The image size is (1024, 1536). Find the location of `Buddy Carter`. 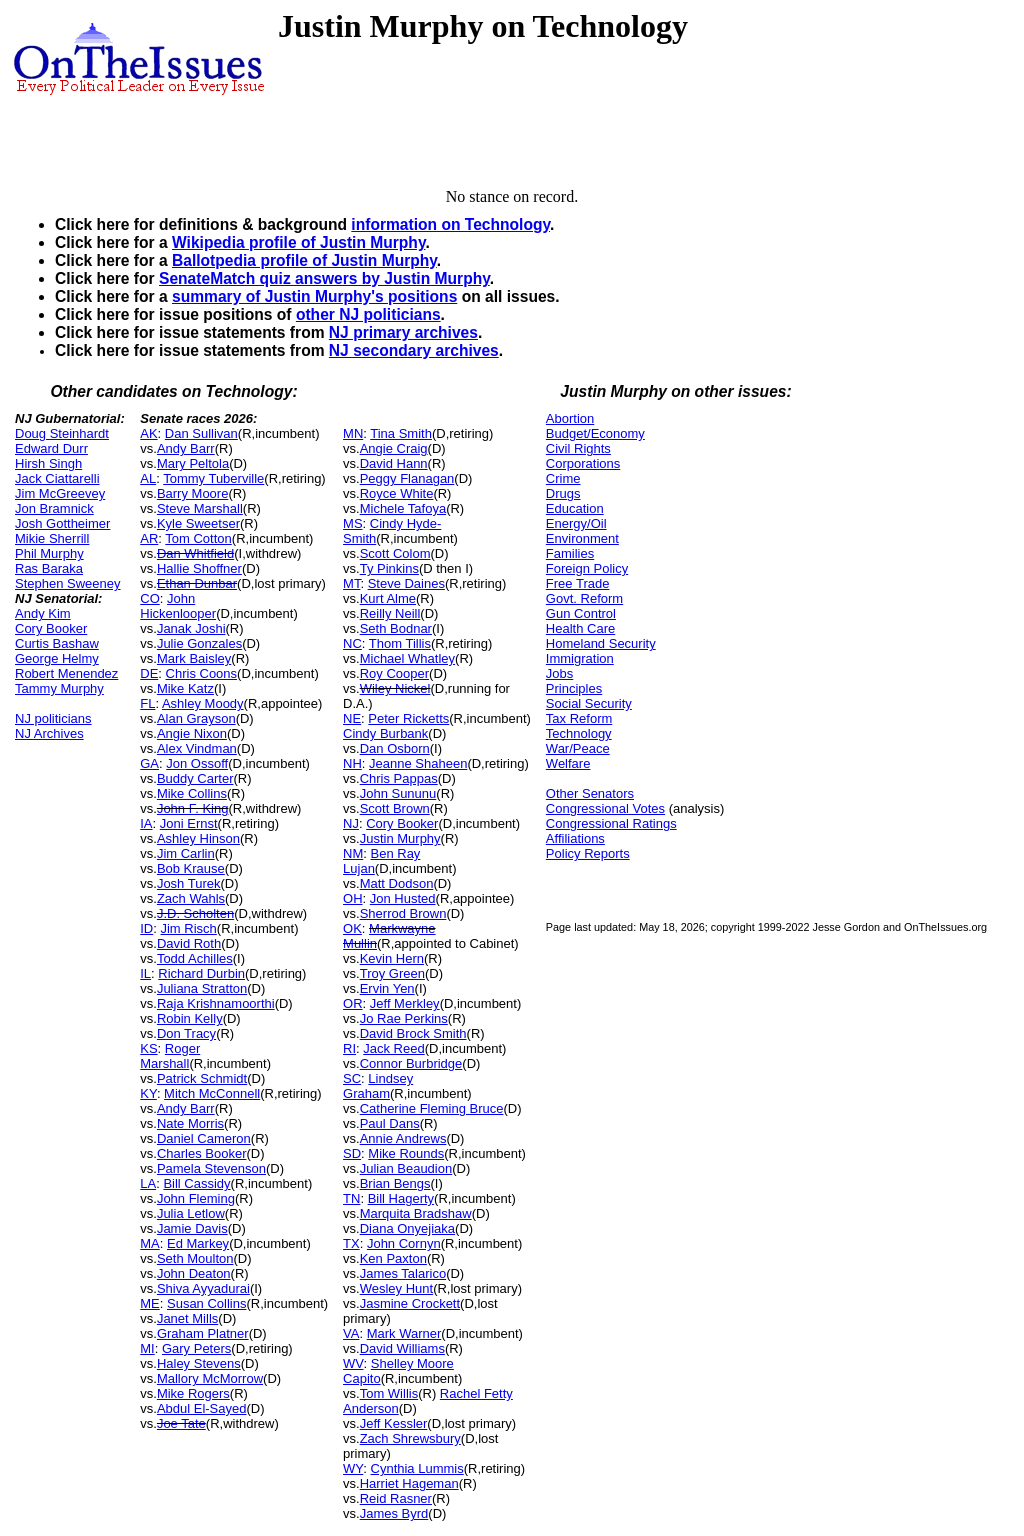

Buddy Carter is located at coordinates (195, 778).